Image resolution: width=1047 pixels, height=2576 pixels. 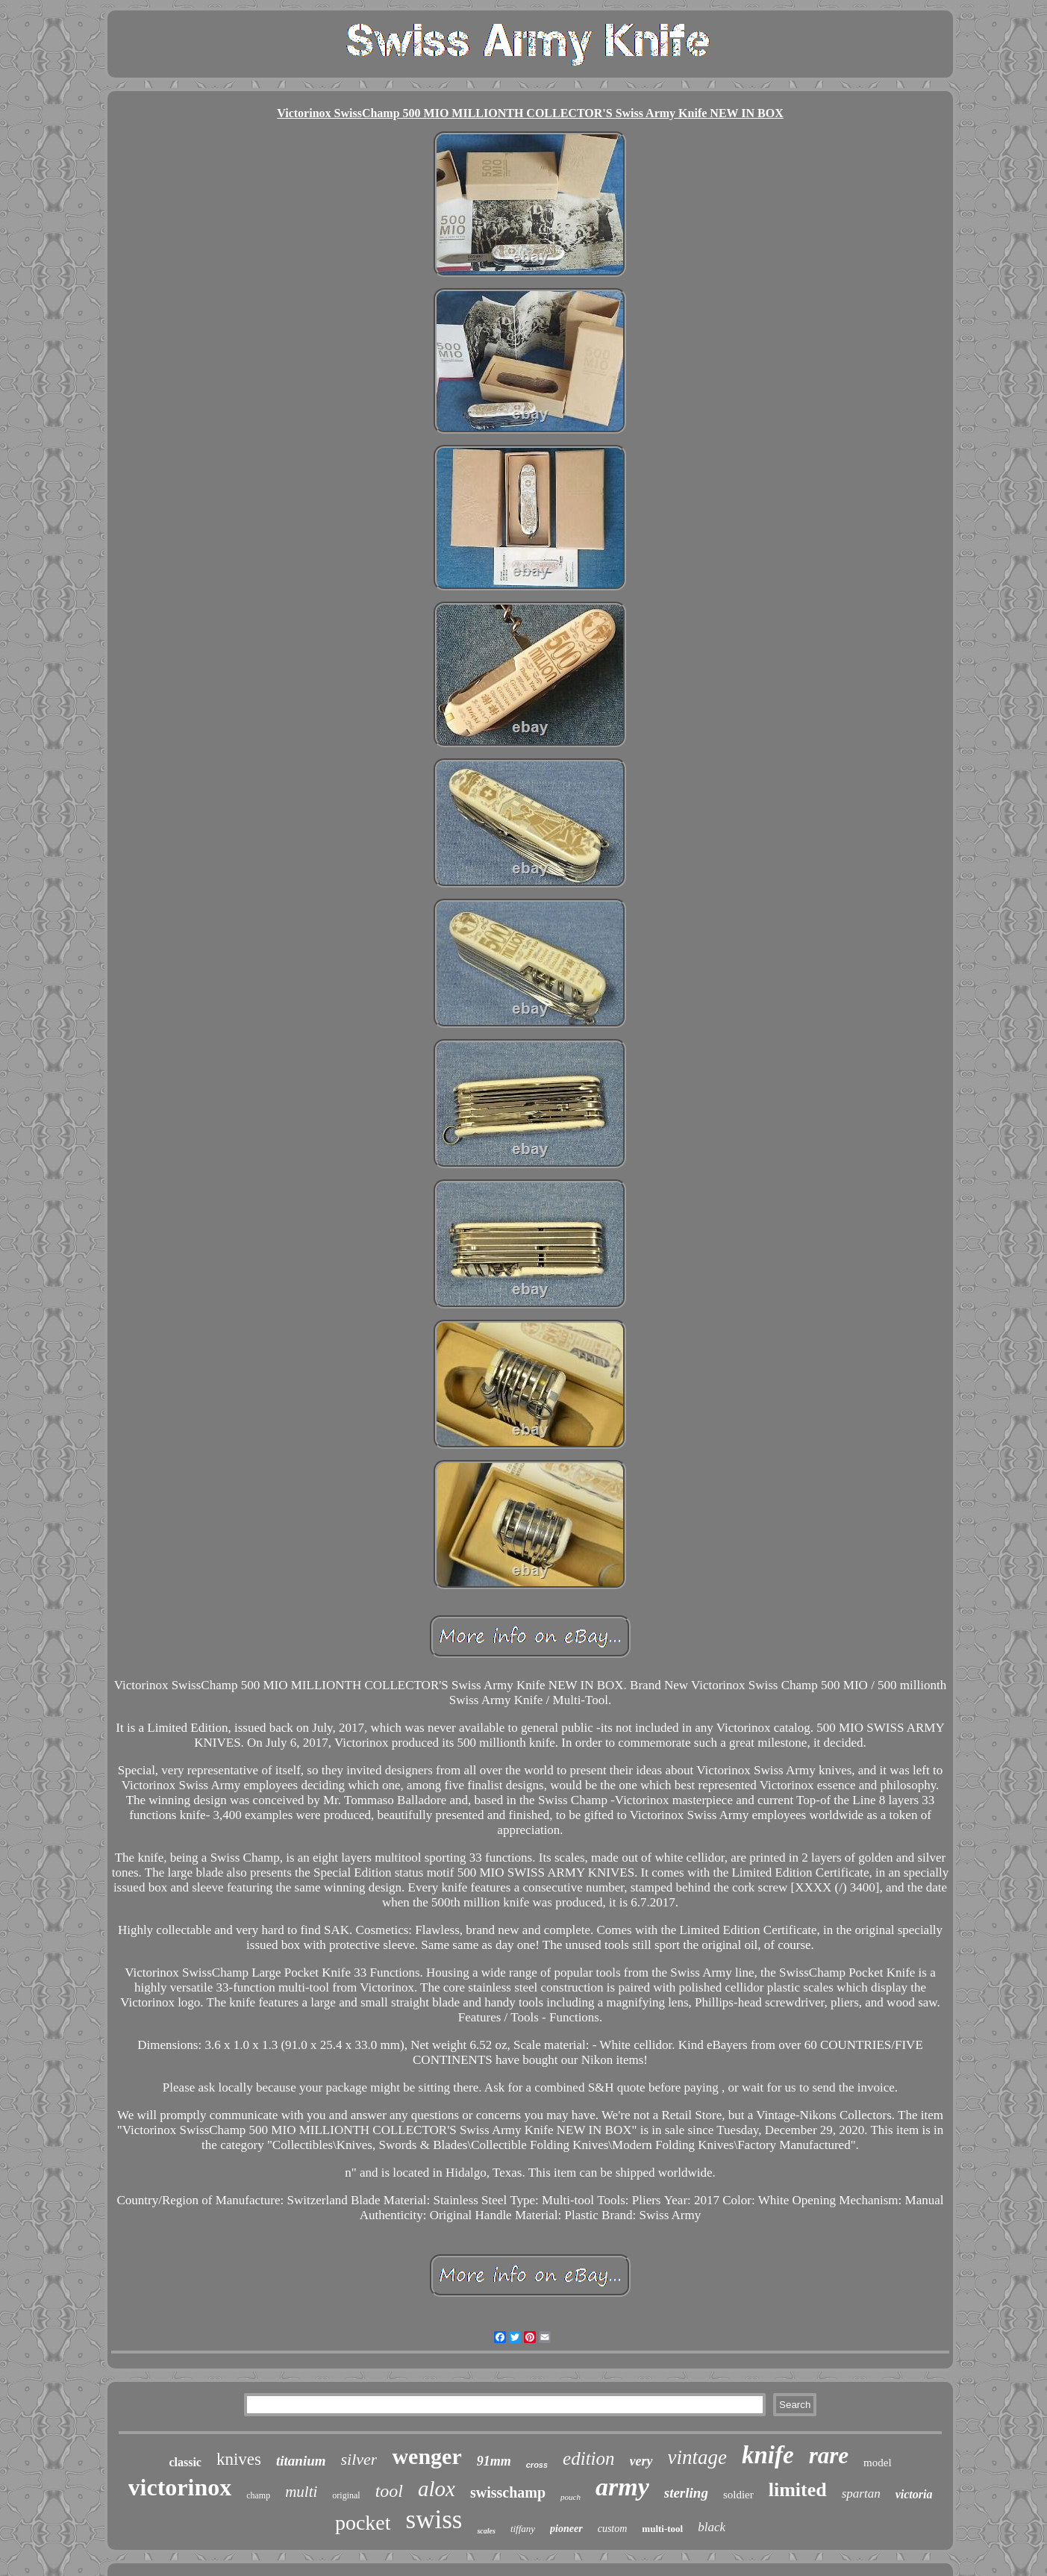 What do you see at coordinates (389, 2491) in the screenshot?
I see `tool` at bounding box center [389, 2491].